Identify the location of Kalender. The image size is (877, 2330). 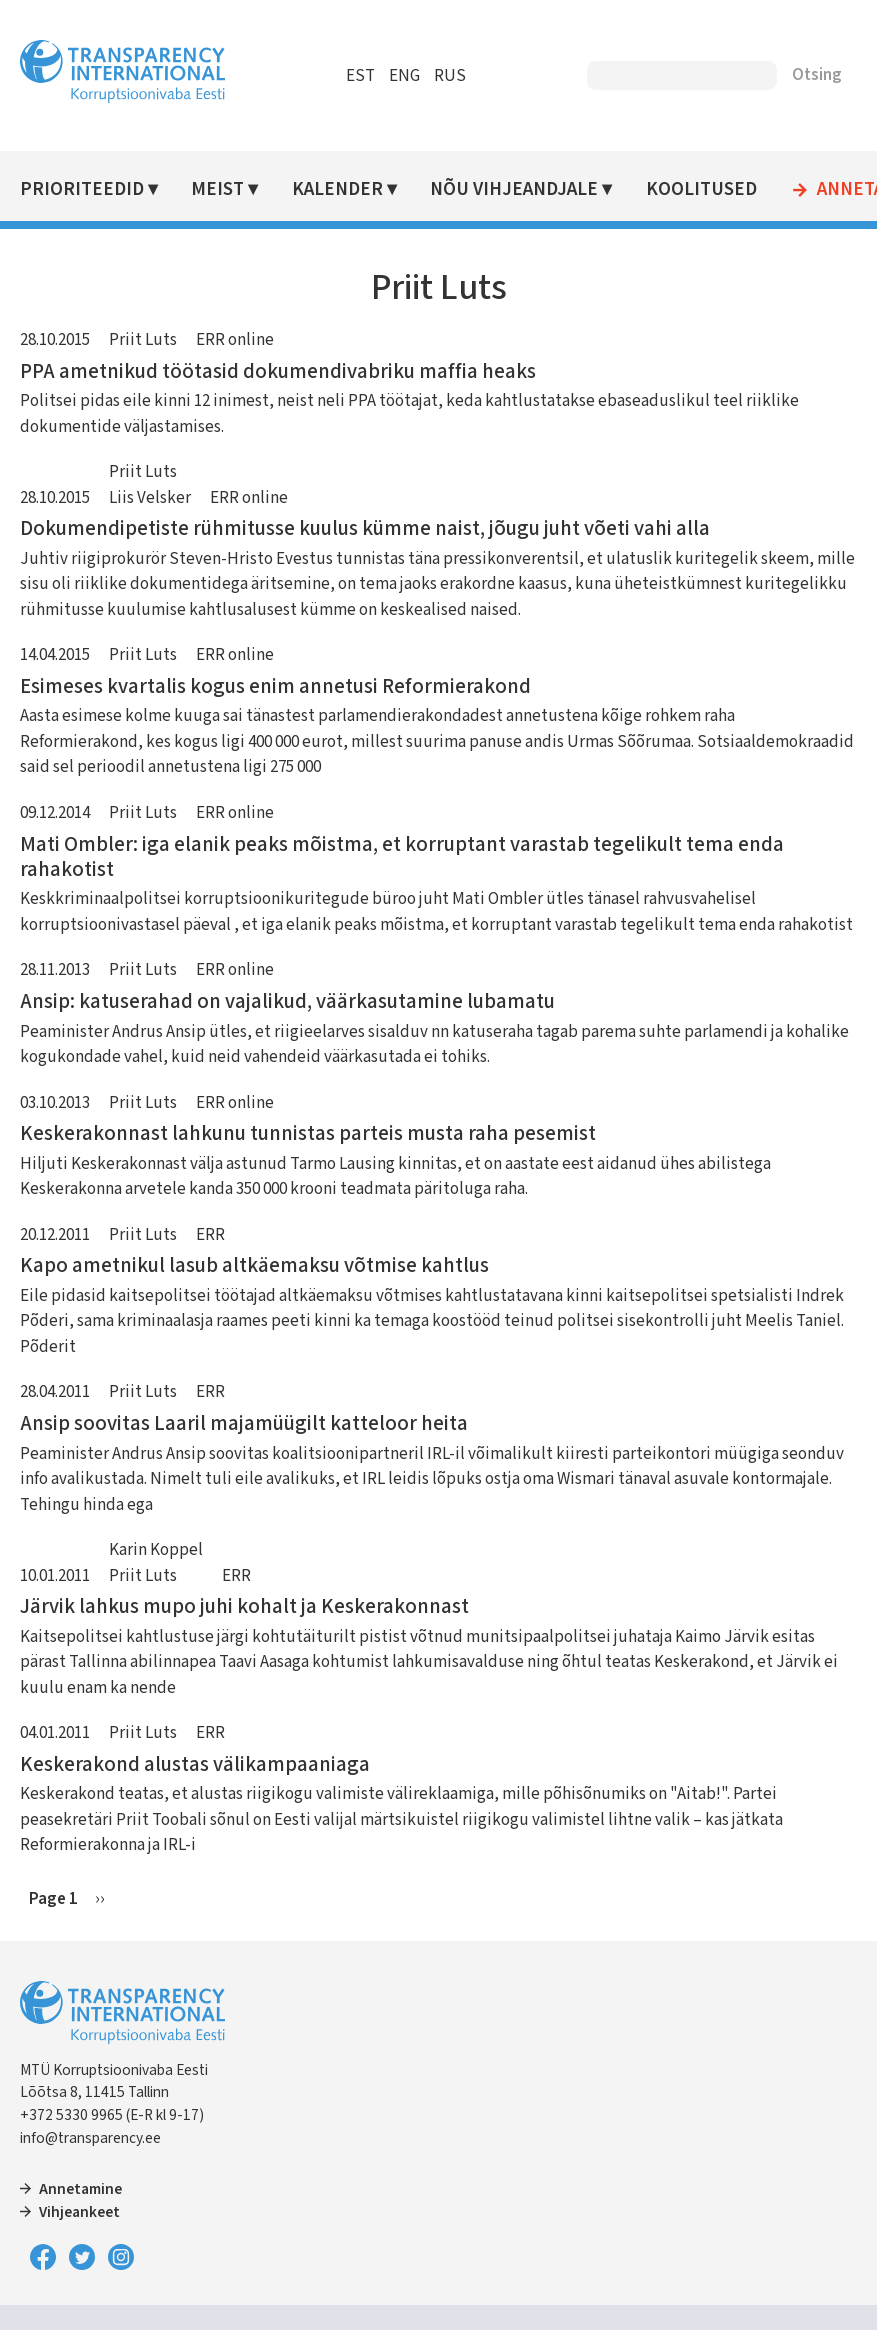
(337, 189).